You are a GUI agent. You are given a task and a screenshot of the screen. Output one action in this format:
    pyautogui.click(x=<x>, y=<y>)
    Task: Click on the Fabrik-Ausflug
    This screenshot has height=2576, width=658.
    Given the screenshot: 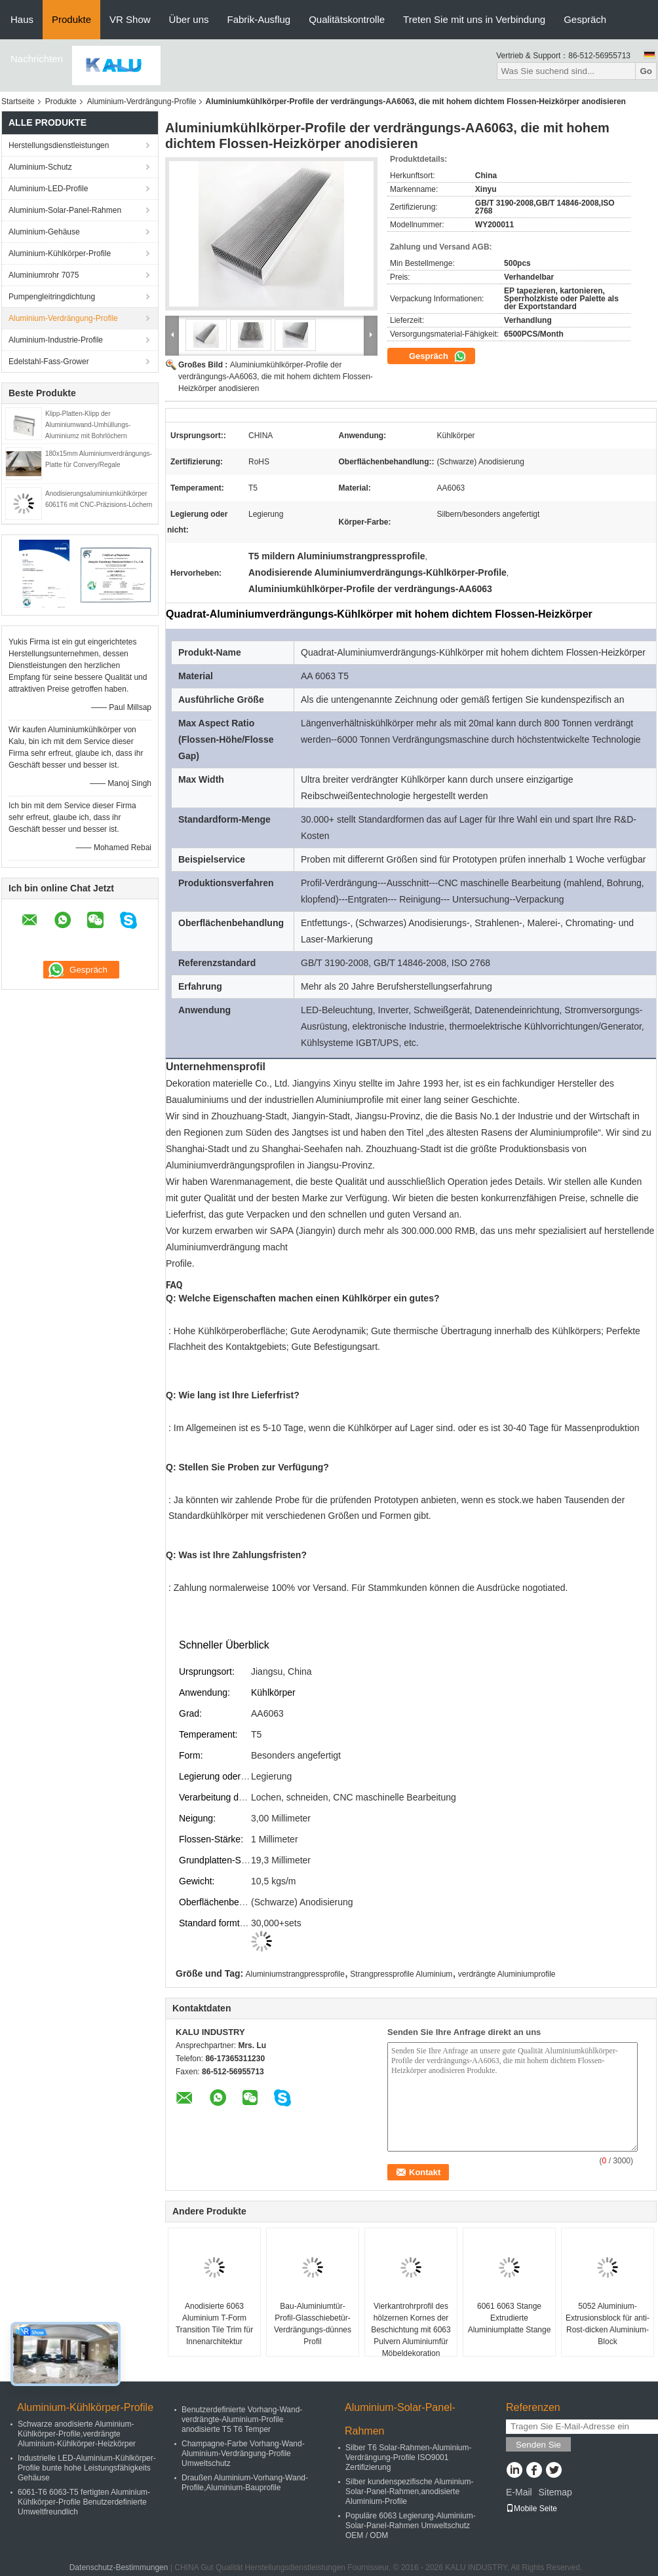 What is the action you would take?
    pyautogui.click(x=258, y=19)
    